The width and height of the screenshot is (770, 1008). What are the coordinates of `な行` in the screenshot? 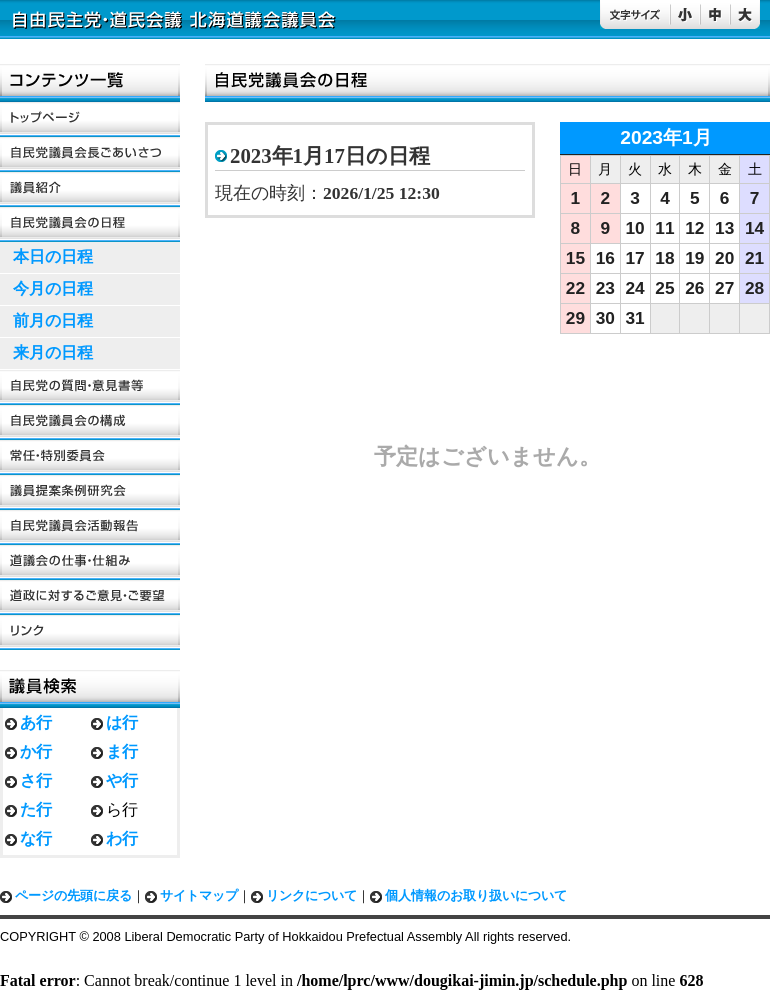 It's located at (36, 838).